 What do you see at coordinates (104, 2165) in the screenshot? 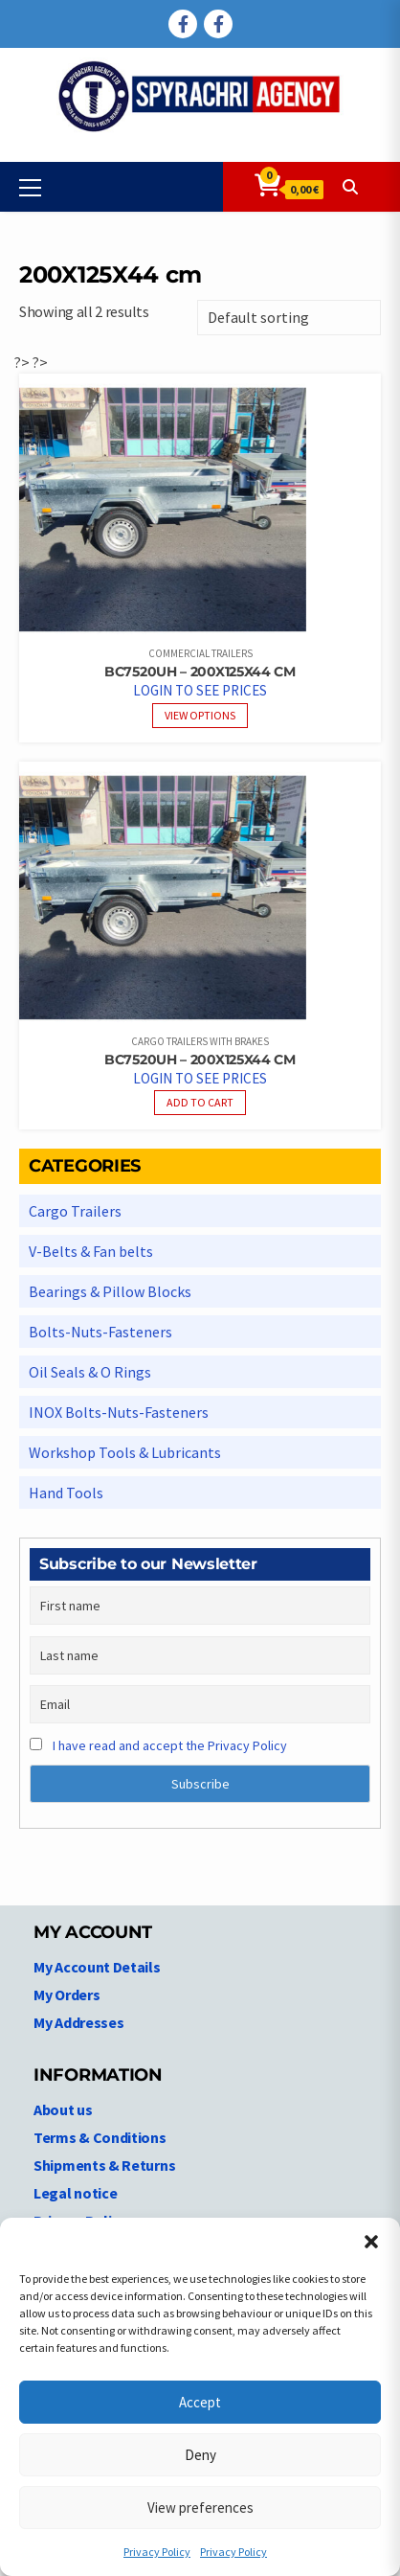
I see `Shipments & Returns` at bounding box center [104, 2165].